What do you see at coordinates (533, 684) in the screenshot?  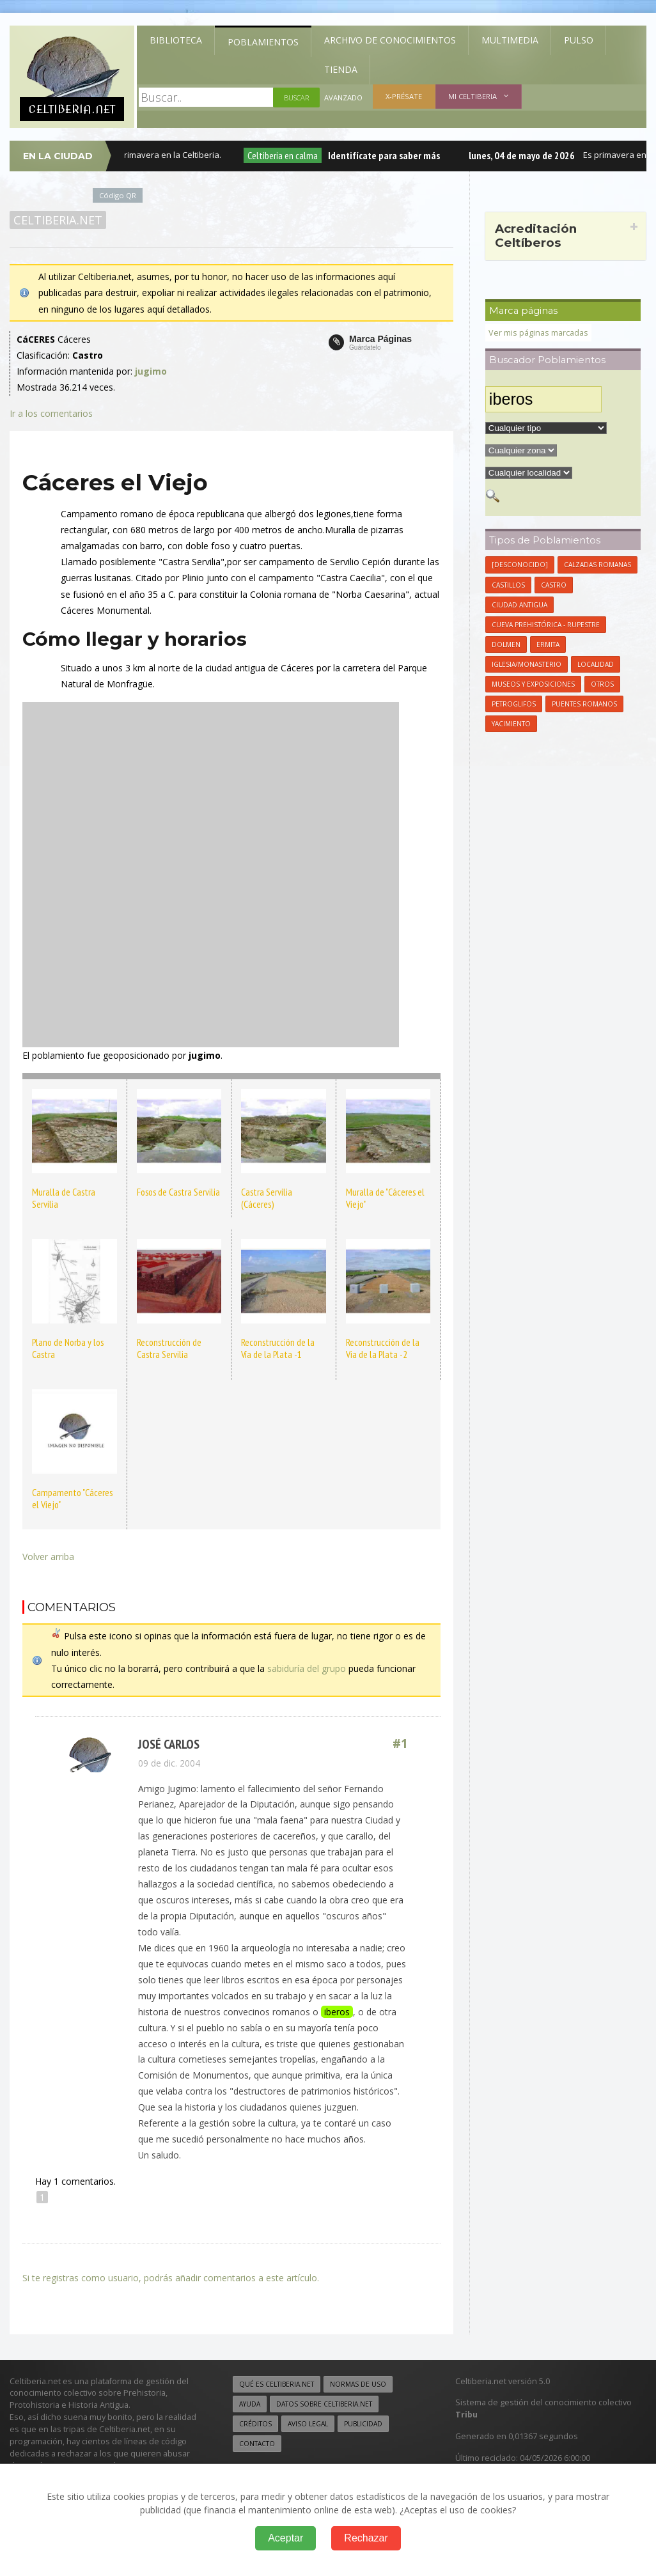 I see `Museos y Exposiciones` at bounding box center [533, 684].